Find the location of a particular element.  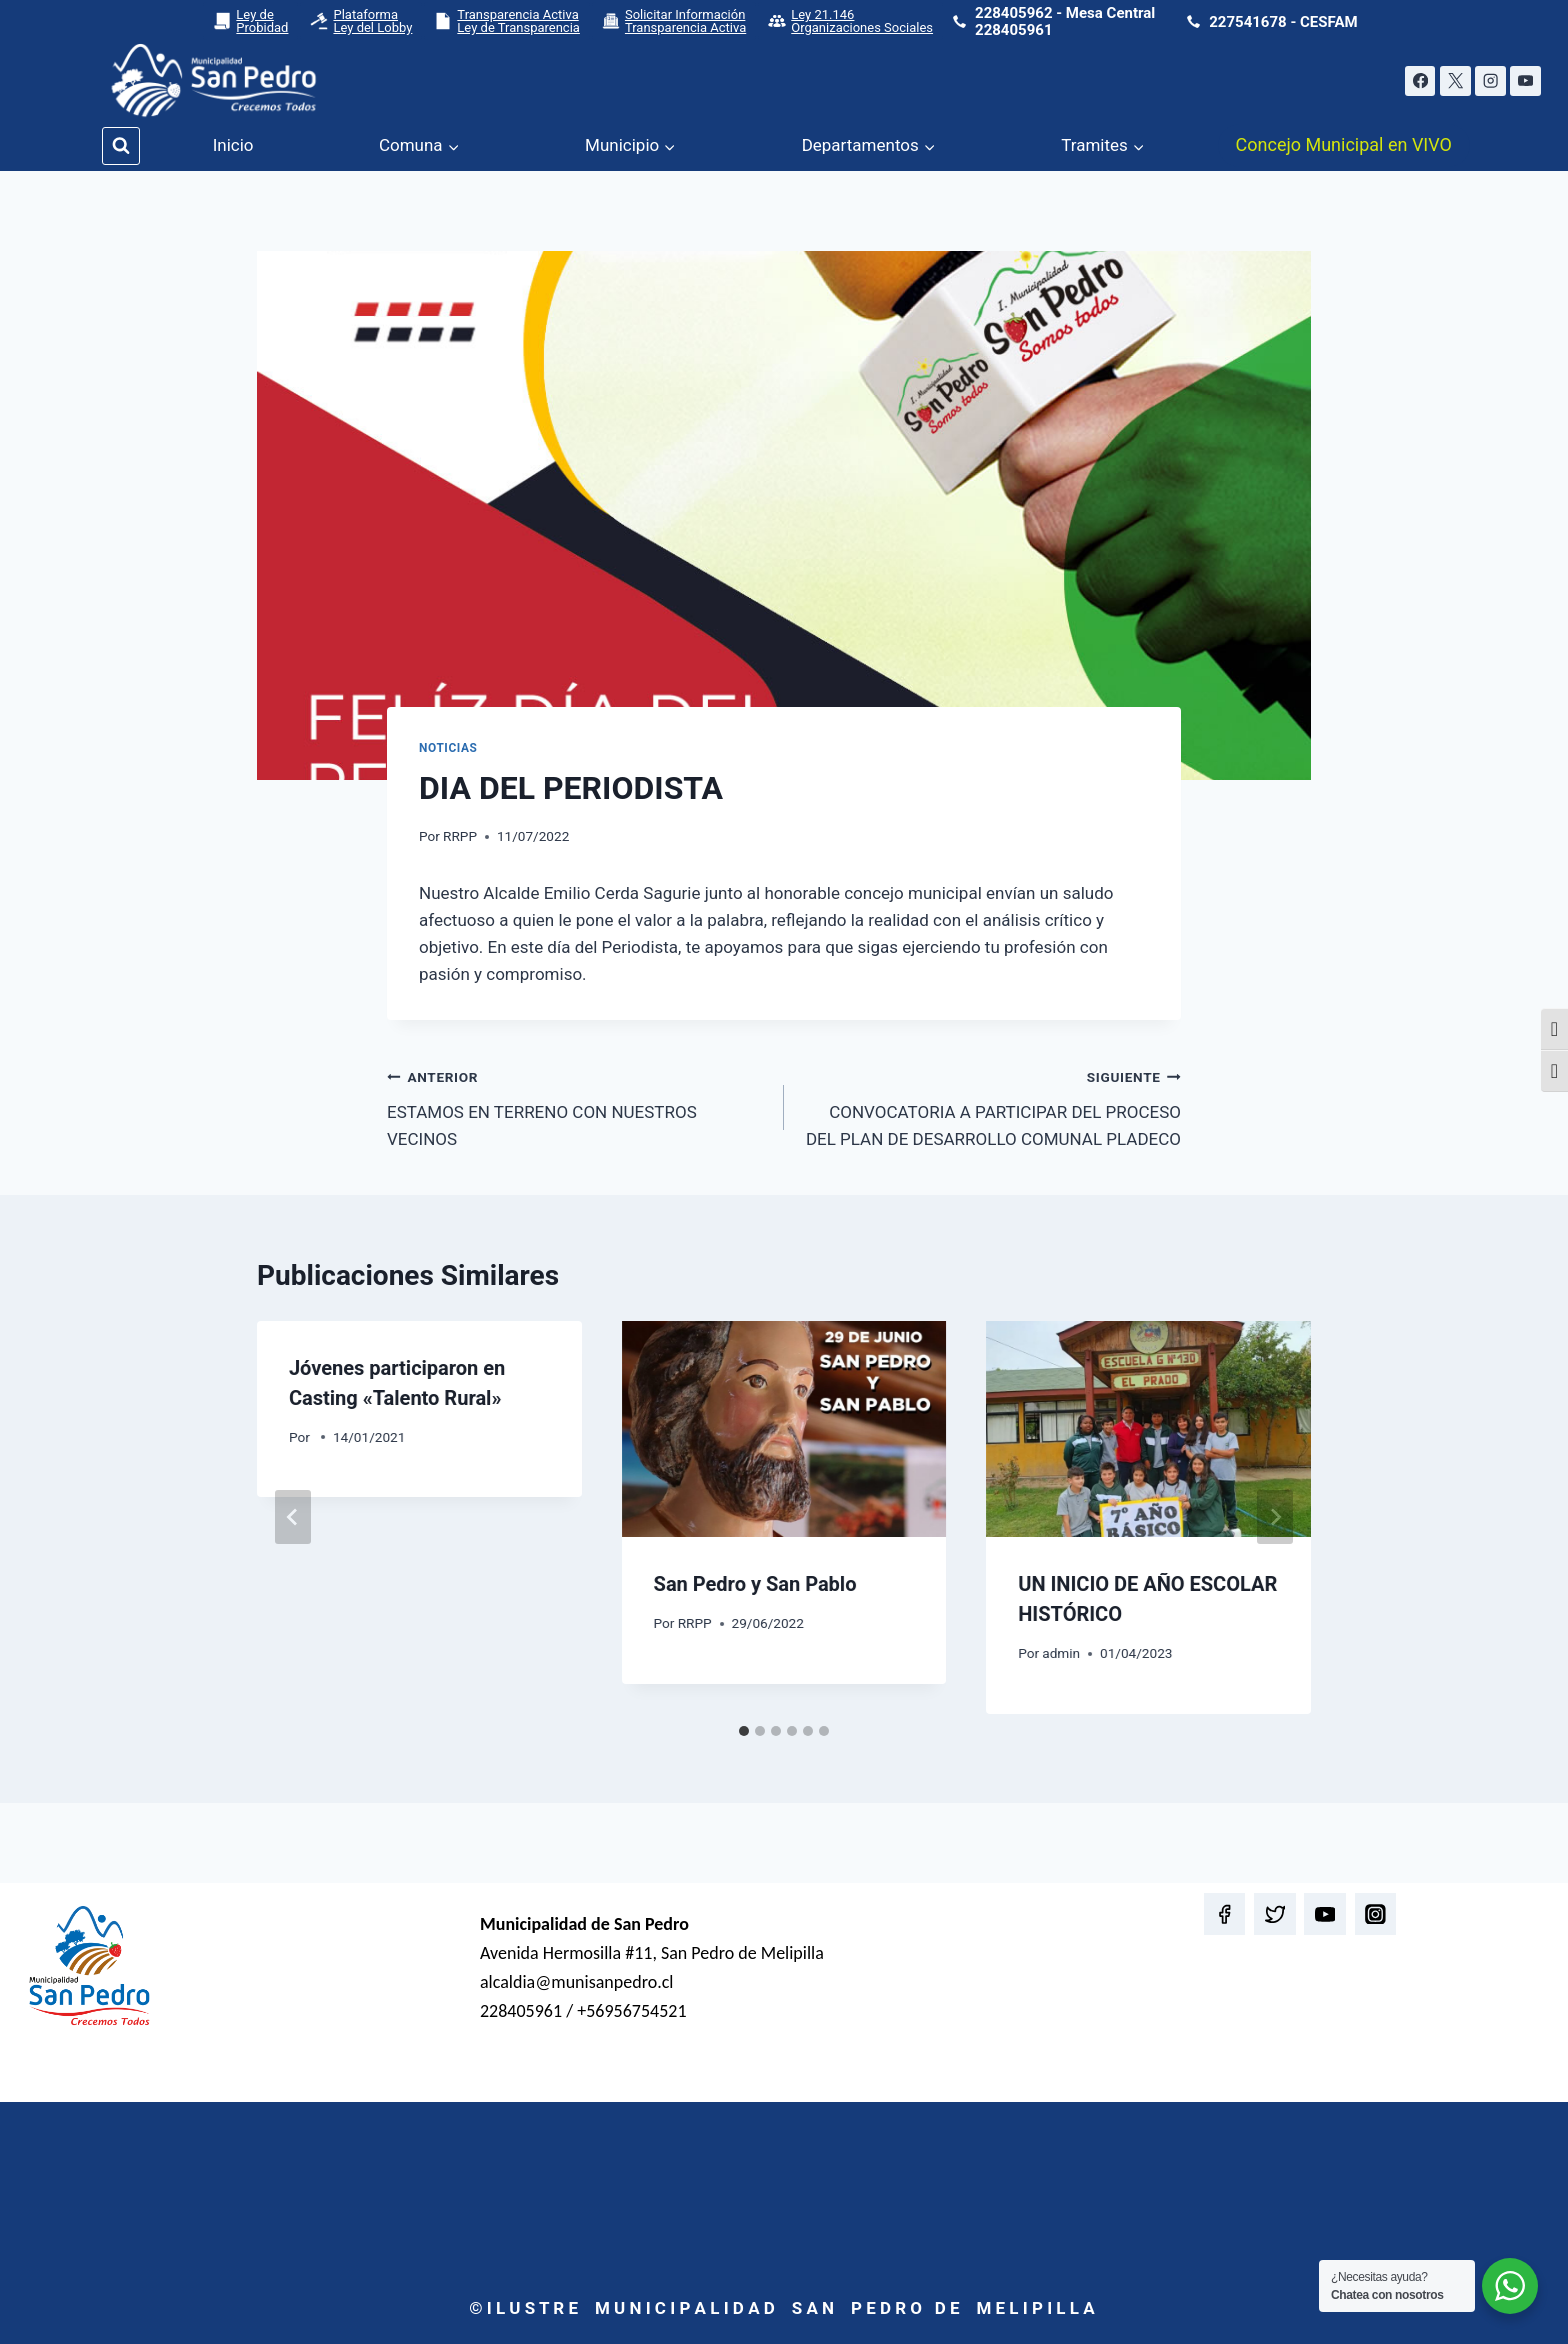

[tab] is located at coordinates (744, 1731).